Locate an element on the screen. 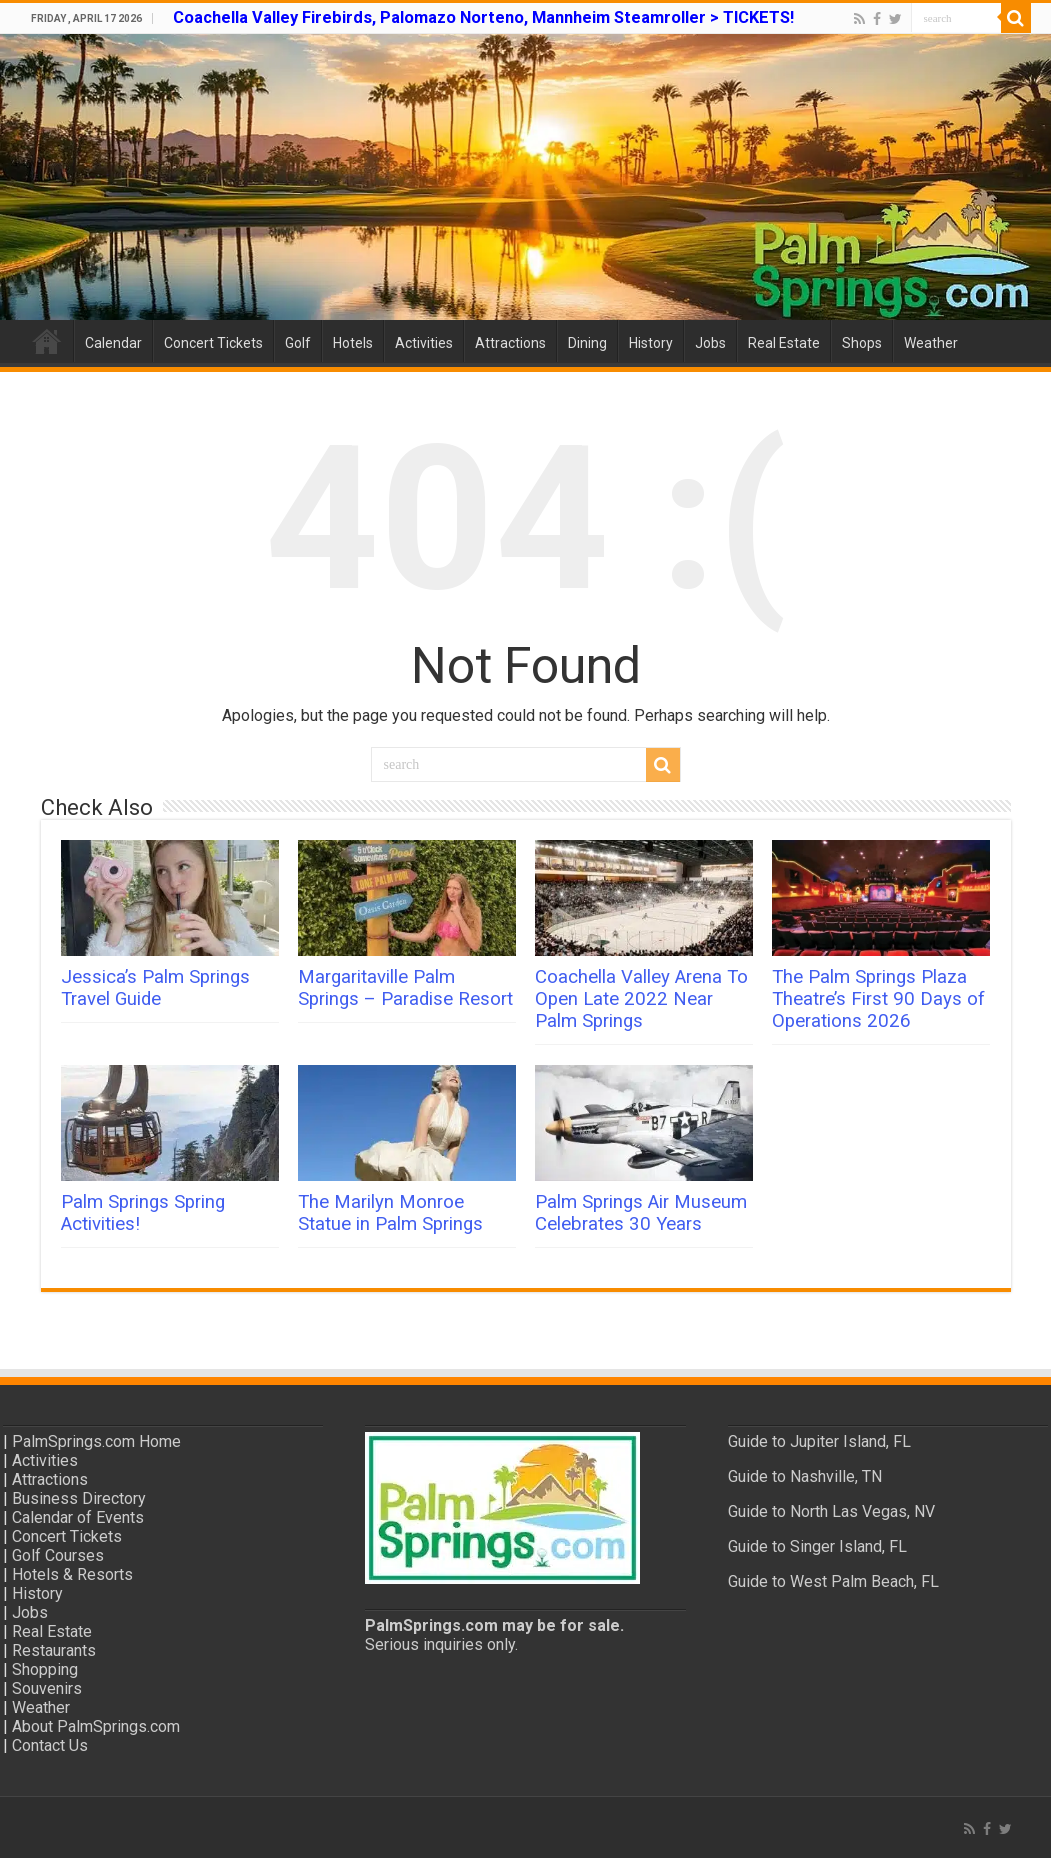  Contact Us is located at coordinates (50, 1745).